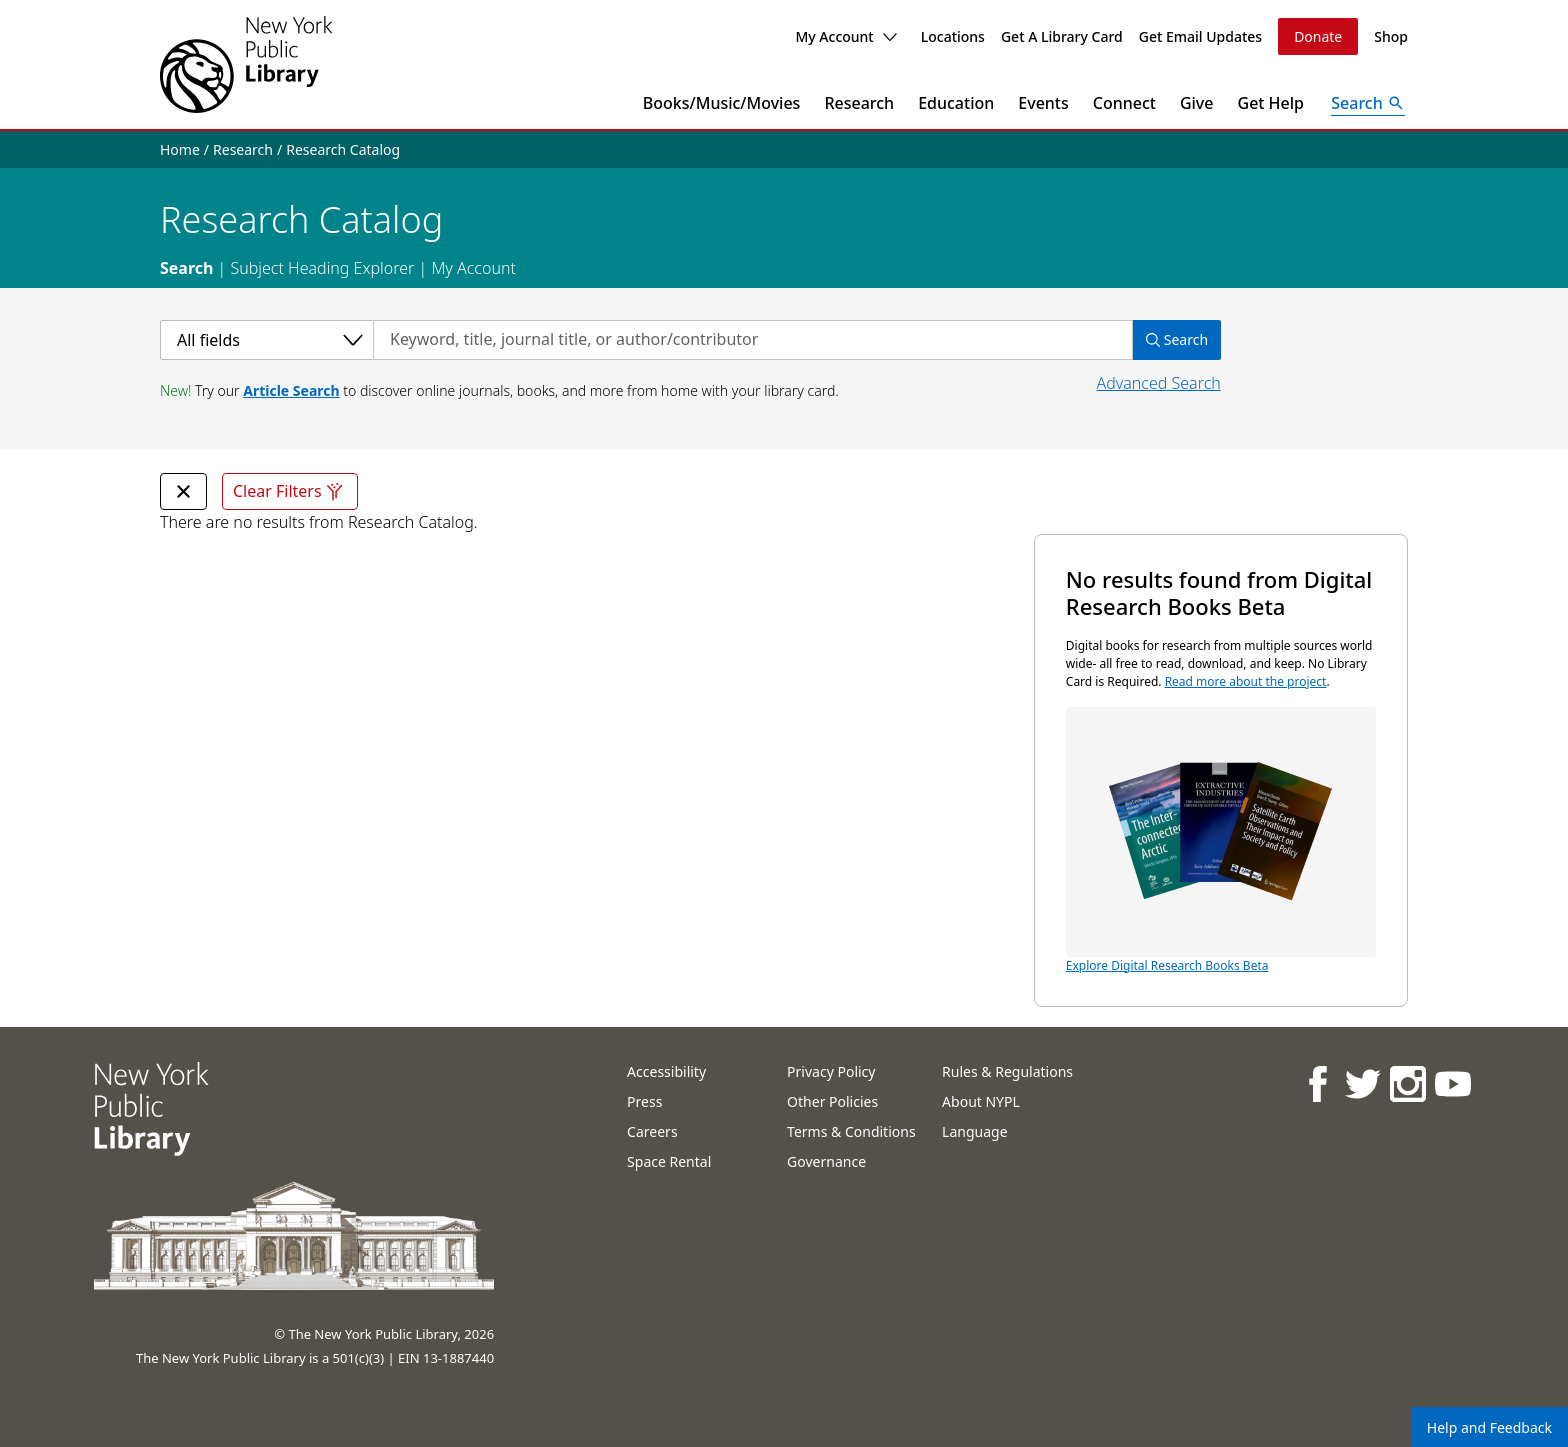 This screenshot has height=1447, width=1568. I want to click on [NYPL on Youtube], so click(1451, 1083).